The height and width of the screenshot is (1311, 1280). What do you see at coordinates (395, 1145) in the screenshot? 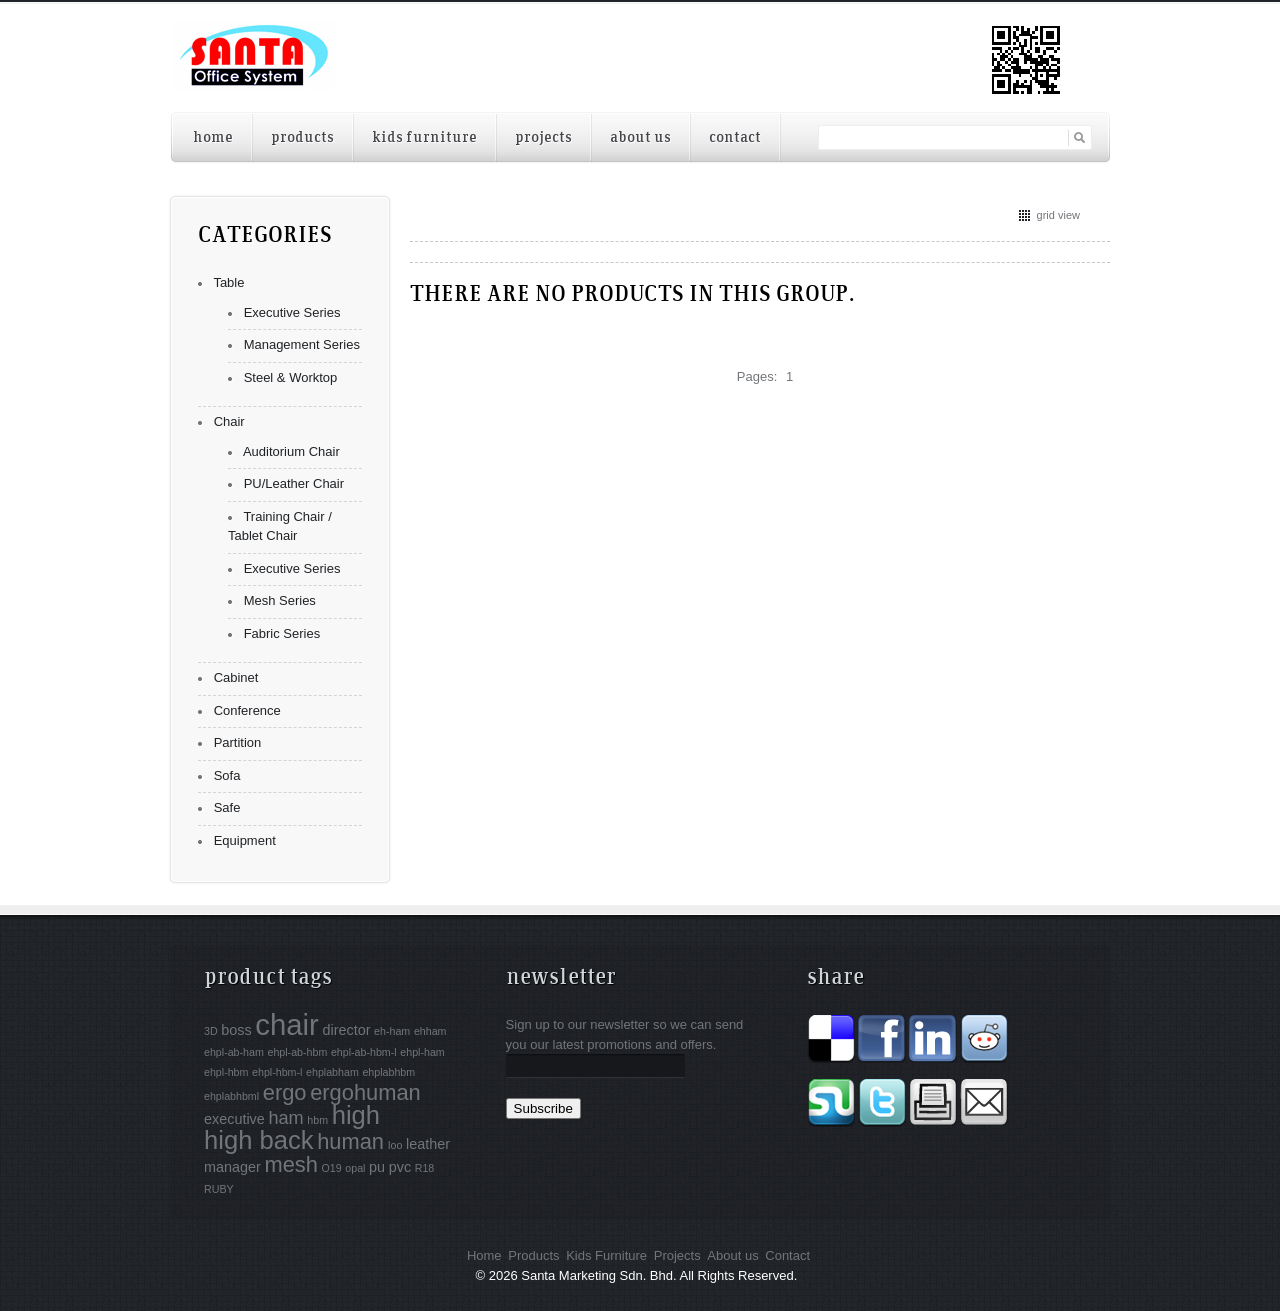
I see `Ioo` at bounding box center [395, 1145].